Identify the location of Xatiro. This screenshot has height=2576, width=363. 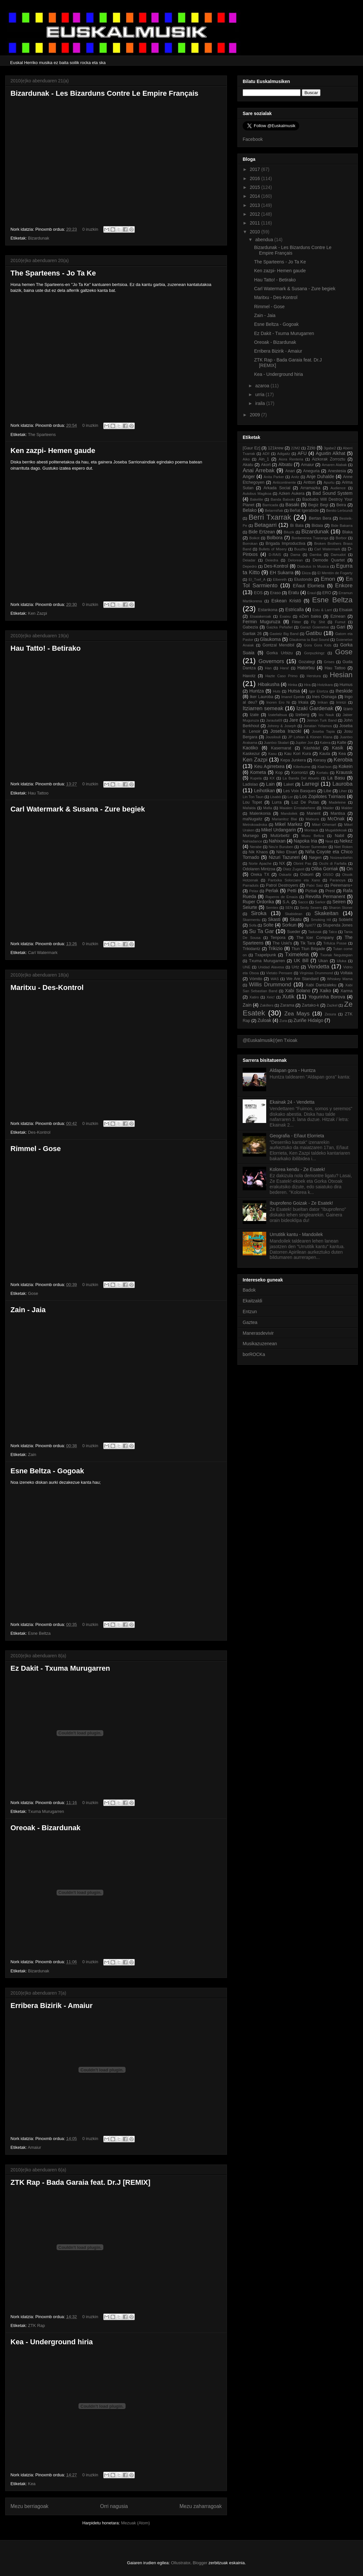
(254, 997).